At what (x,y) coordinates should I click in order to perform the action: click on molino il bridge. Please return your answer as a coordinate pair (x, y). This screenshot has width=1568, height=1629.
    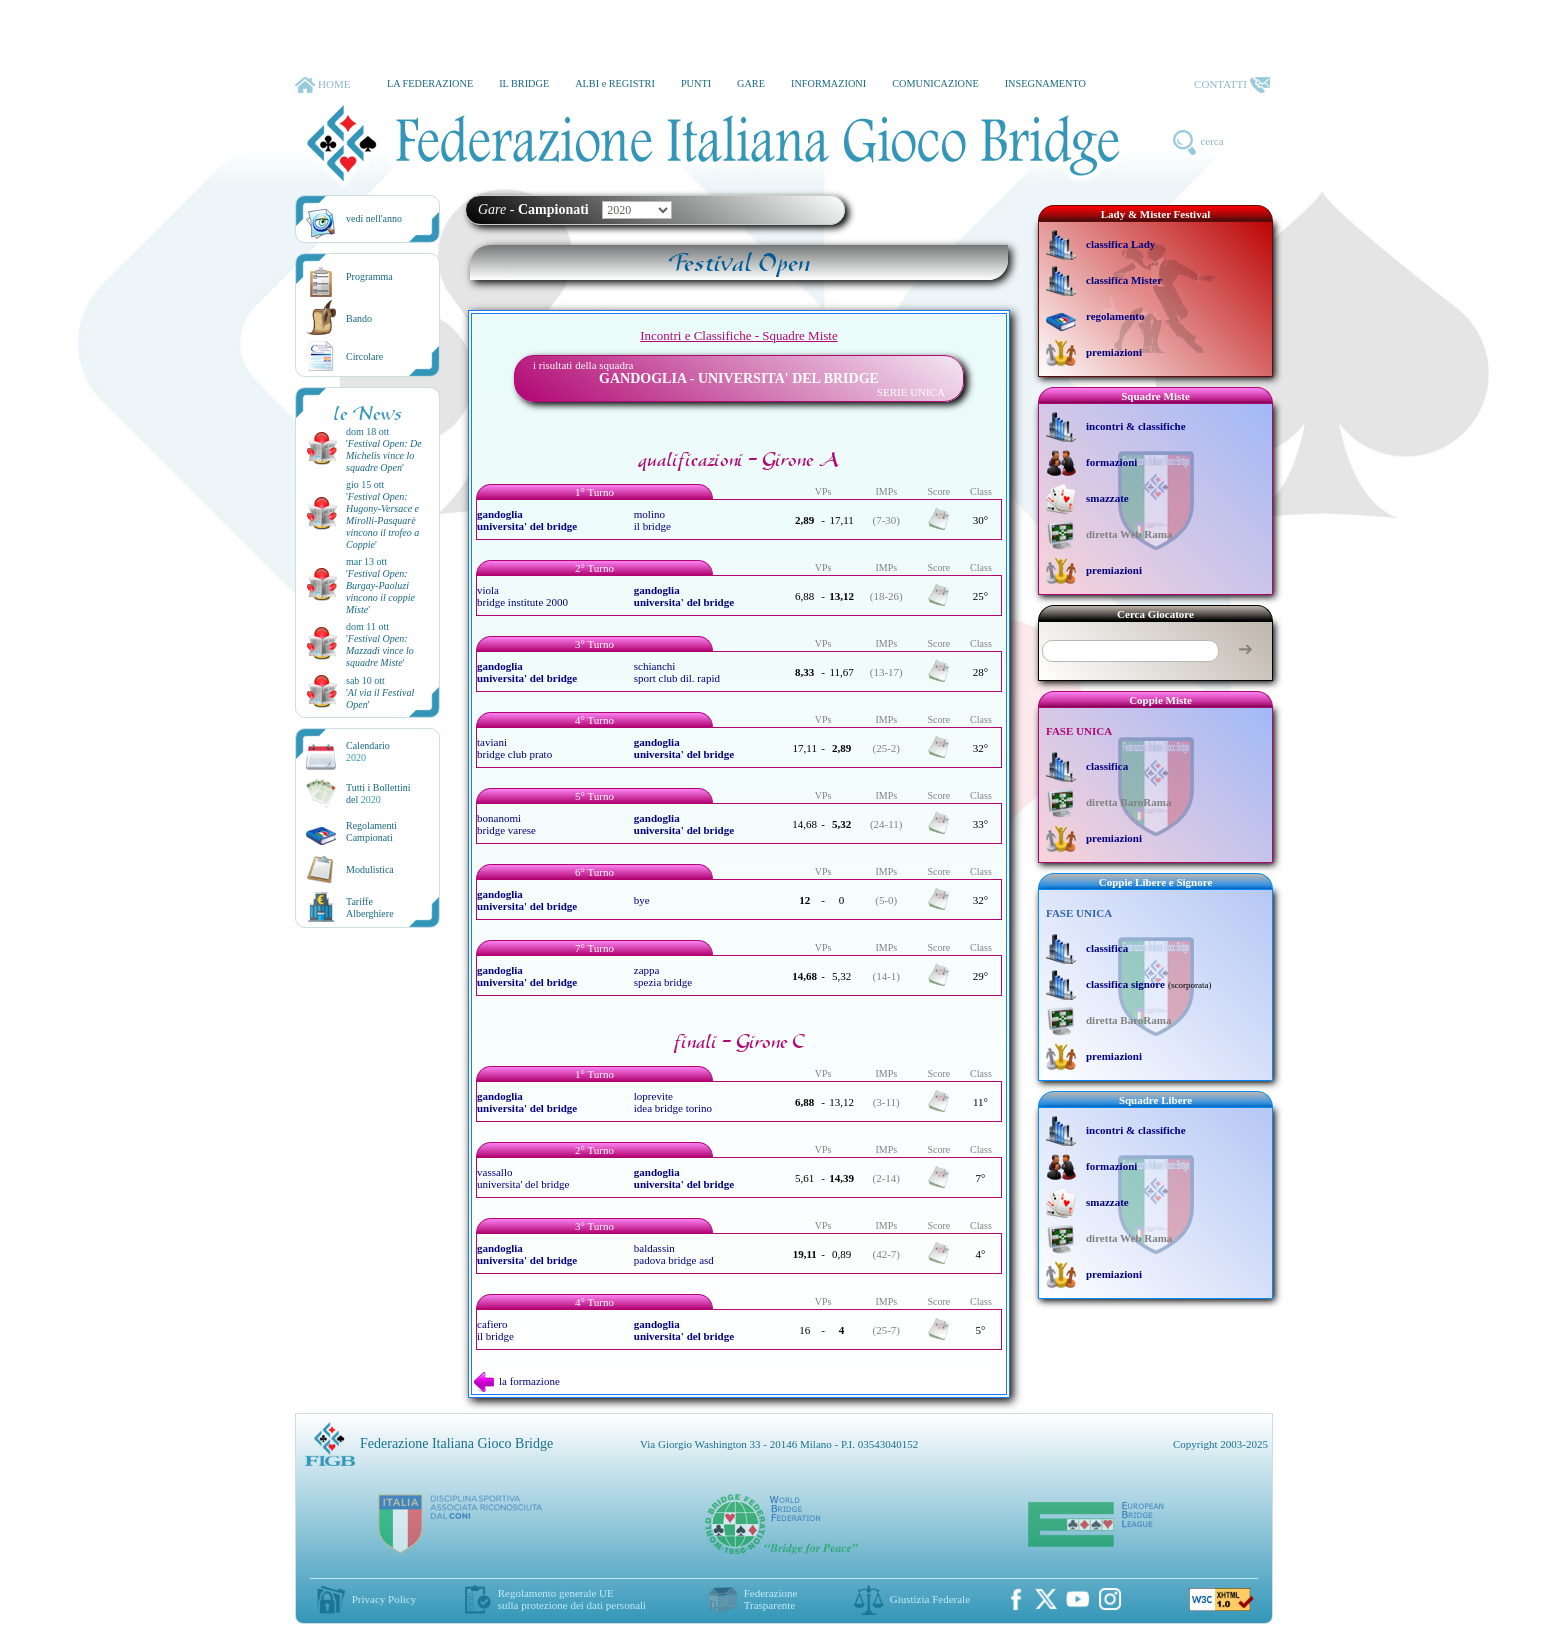
    Looking at the image, I should click on (652, 520).